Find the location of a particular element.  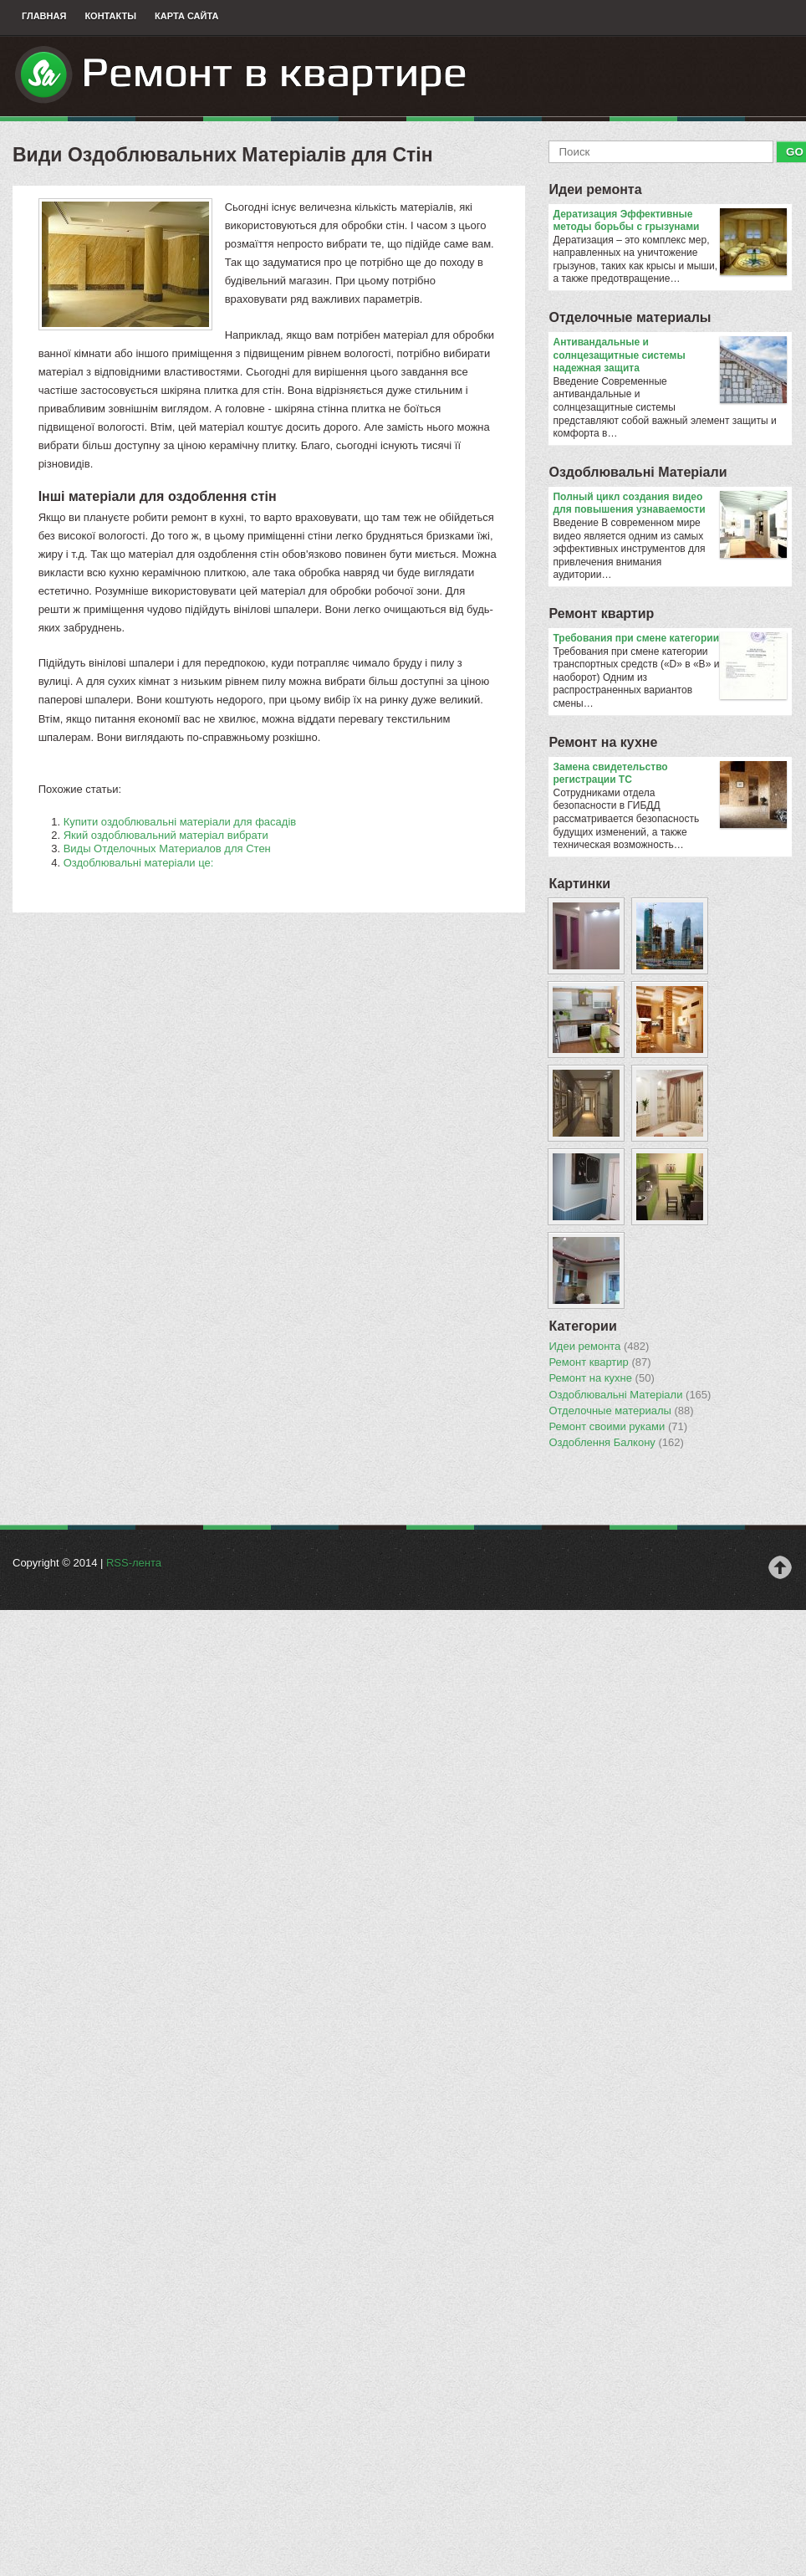

Замена свидетельство регистрации ТС is located at coordinates (669, 774).